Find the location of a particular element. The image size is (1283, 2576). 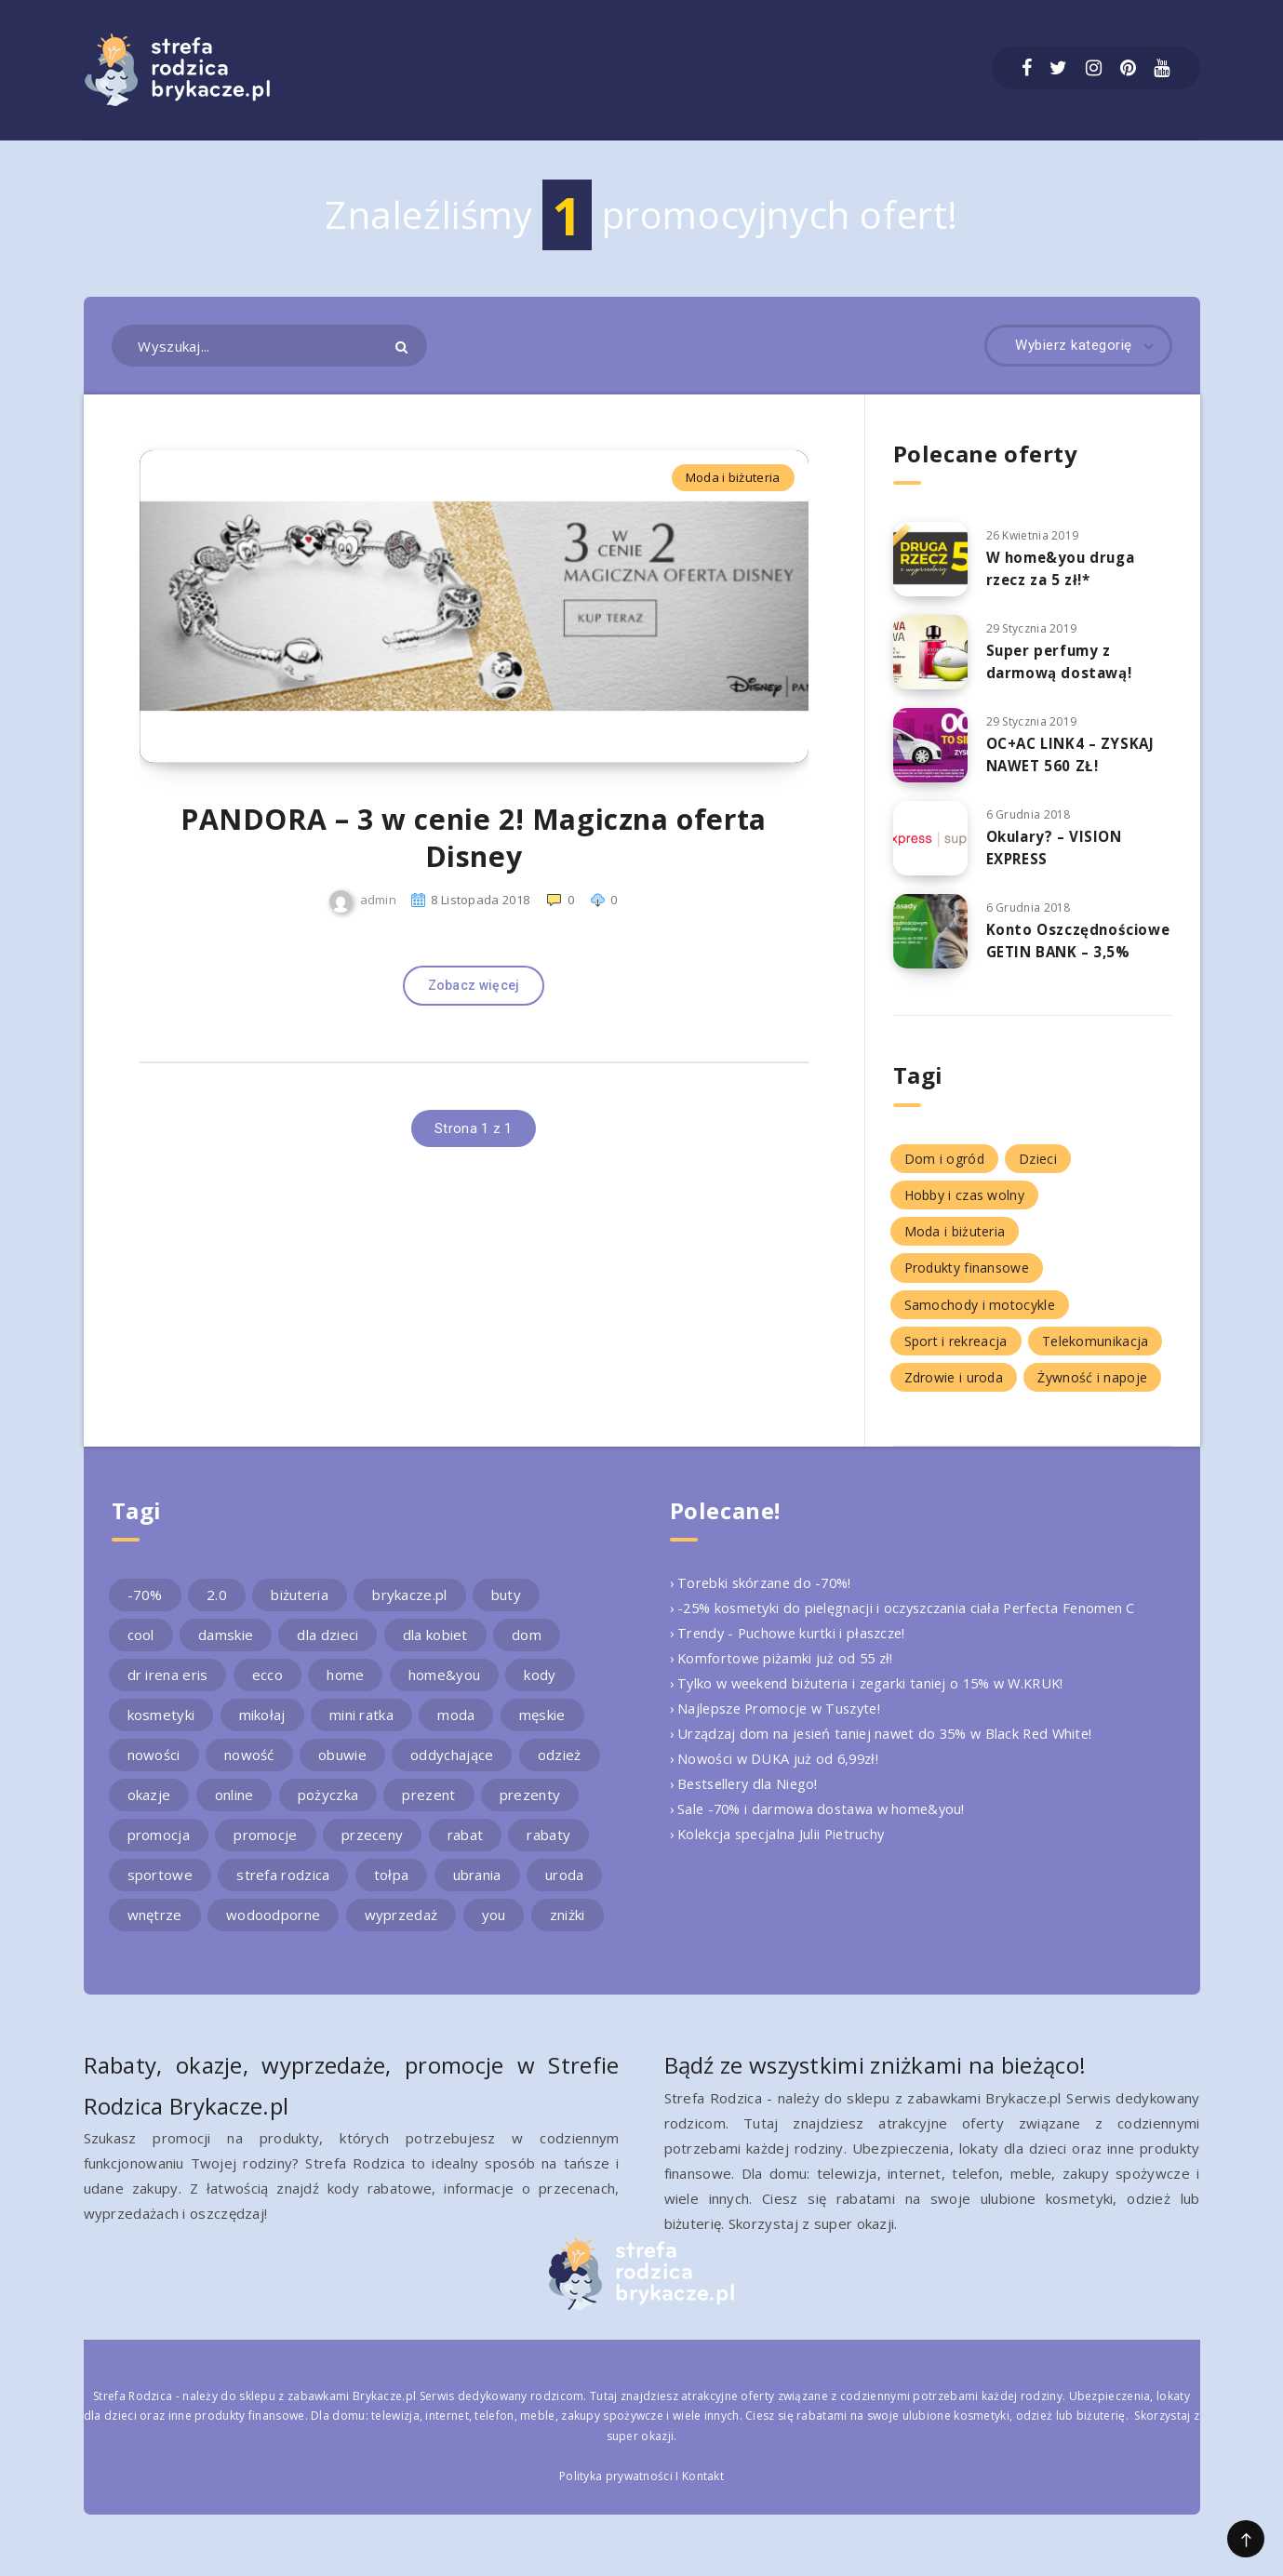

you [you (2 elementy)] is located at coordinates (494, 1930).